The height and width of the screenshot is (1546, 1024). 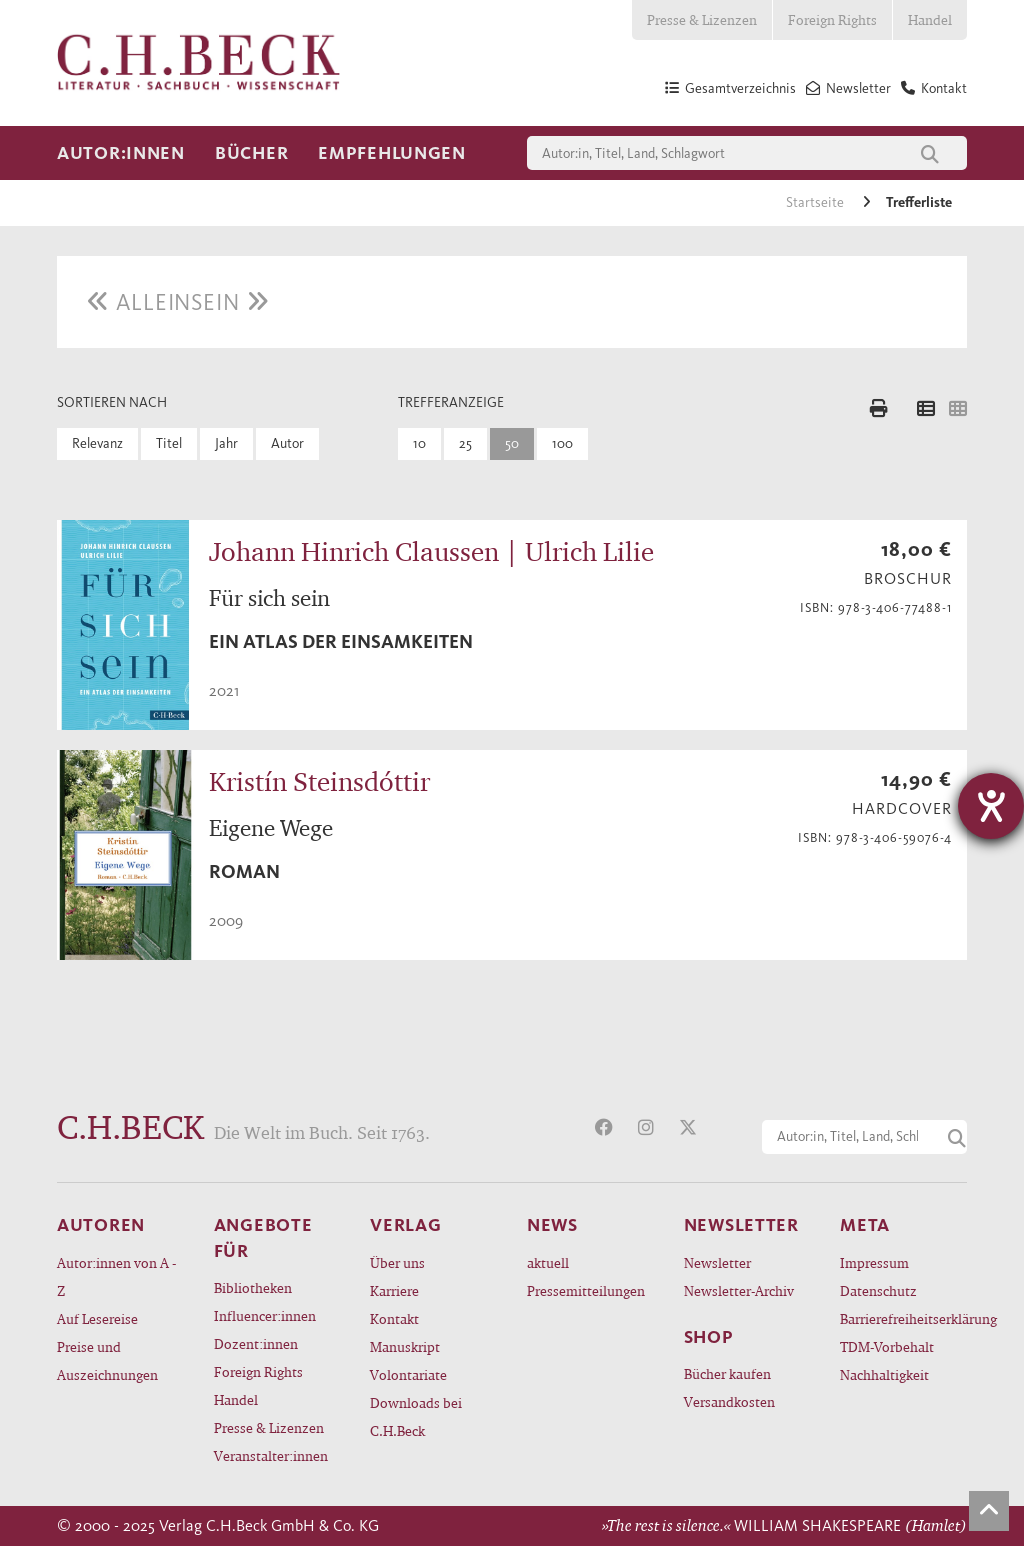 What do you see at coordinates (903, 1318) in the screenshot?
I see `Barrierefreiheitserklärung` at bounding box center [903, 1318].